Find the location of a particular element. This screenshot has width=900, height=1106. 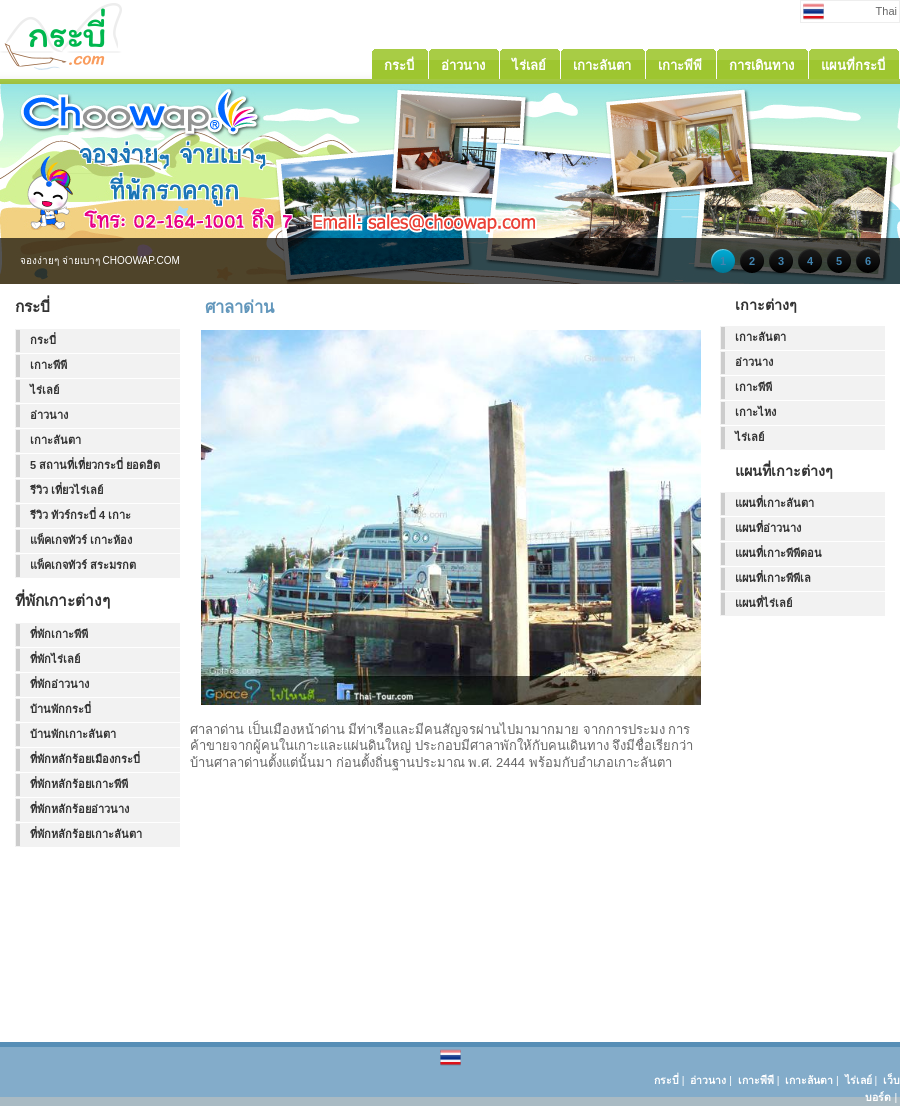

ที่พักหลักร้อยอ่าวนาง is located at coordinates (79, 809).